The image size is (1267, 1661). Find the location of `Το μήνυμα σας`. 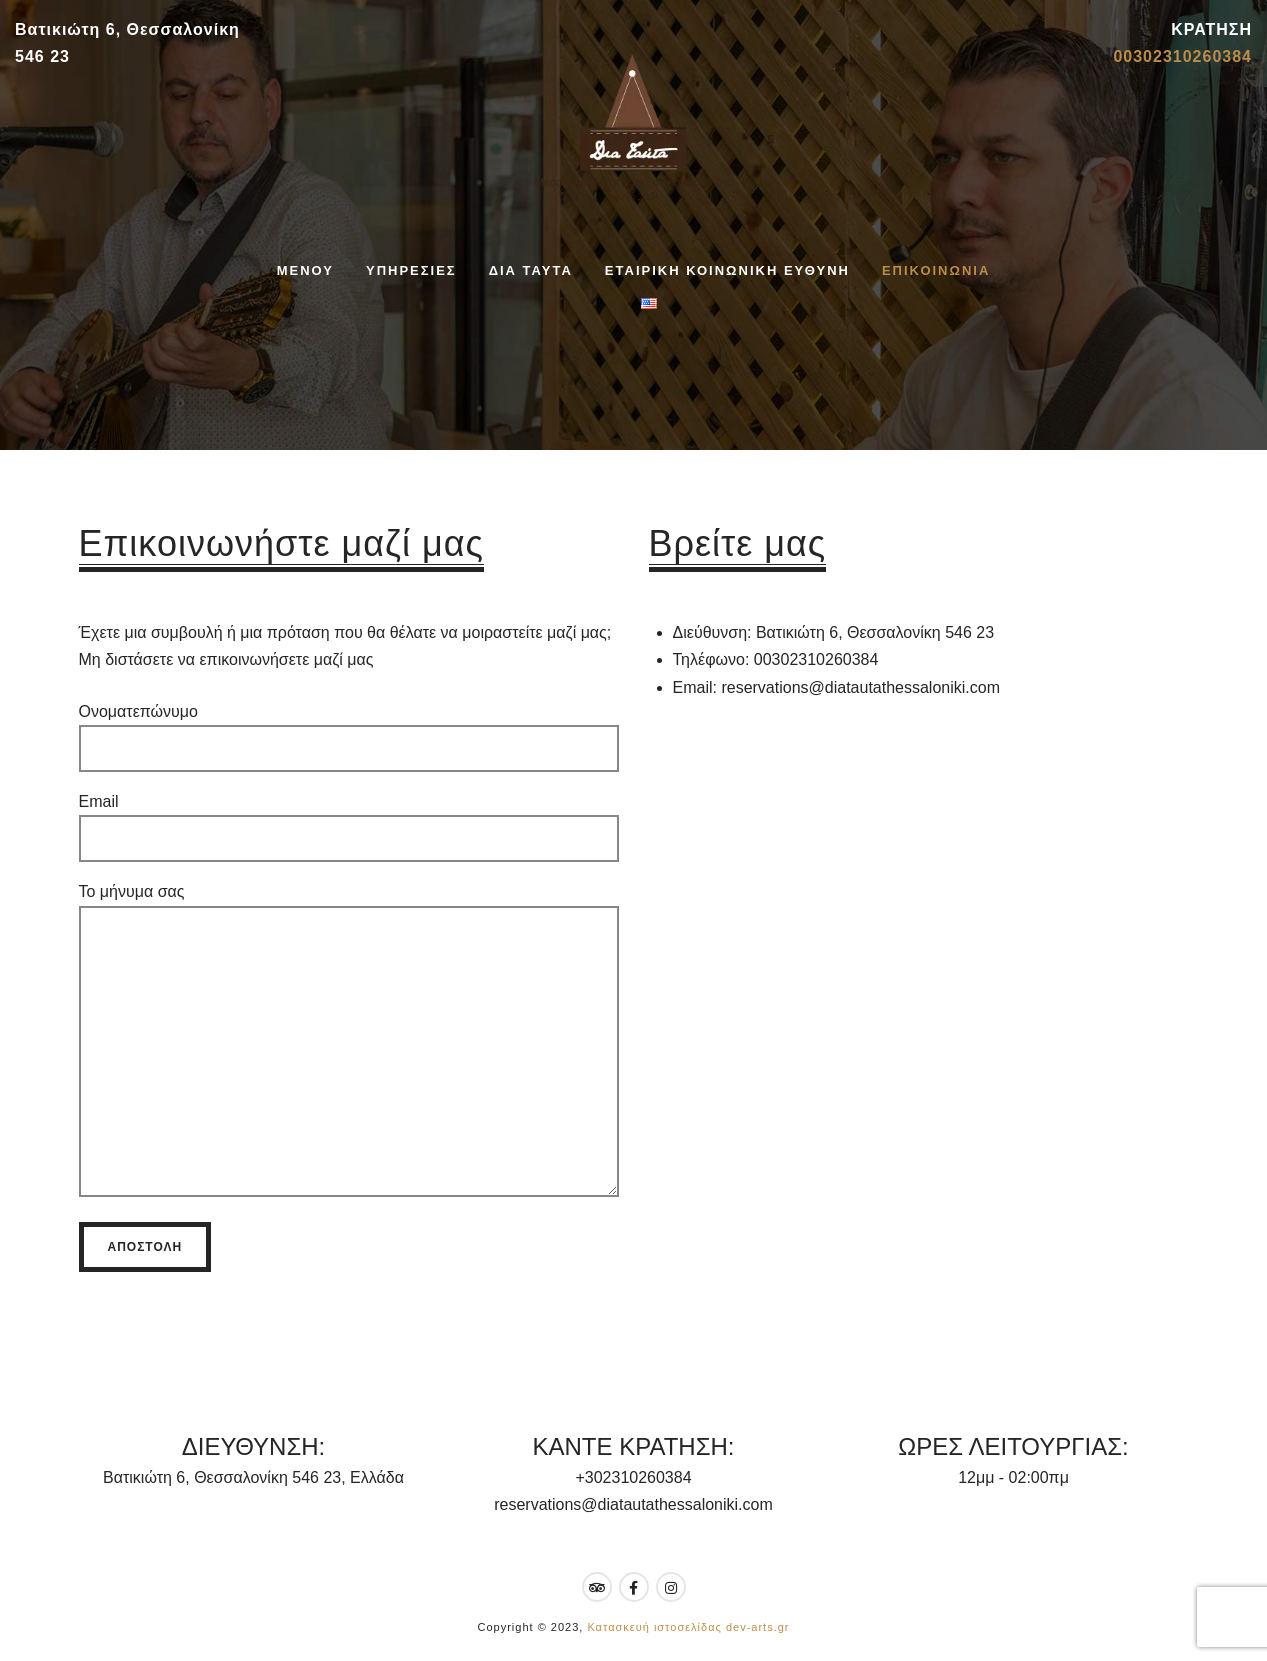

Το μήνυμα σας is located at coordinates (349, 1049).